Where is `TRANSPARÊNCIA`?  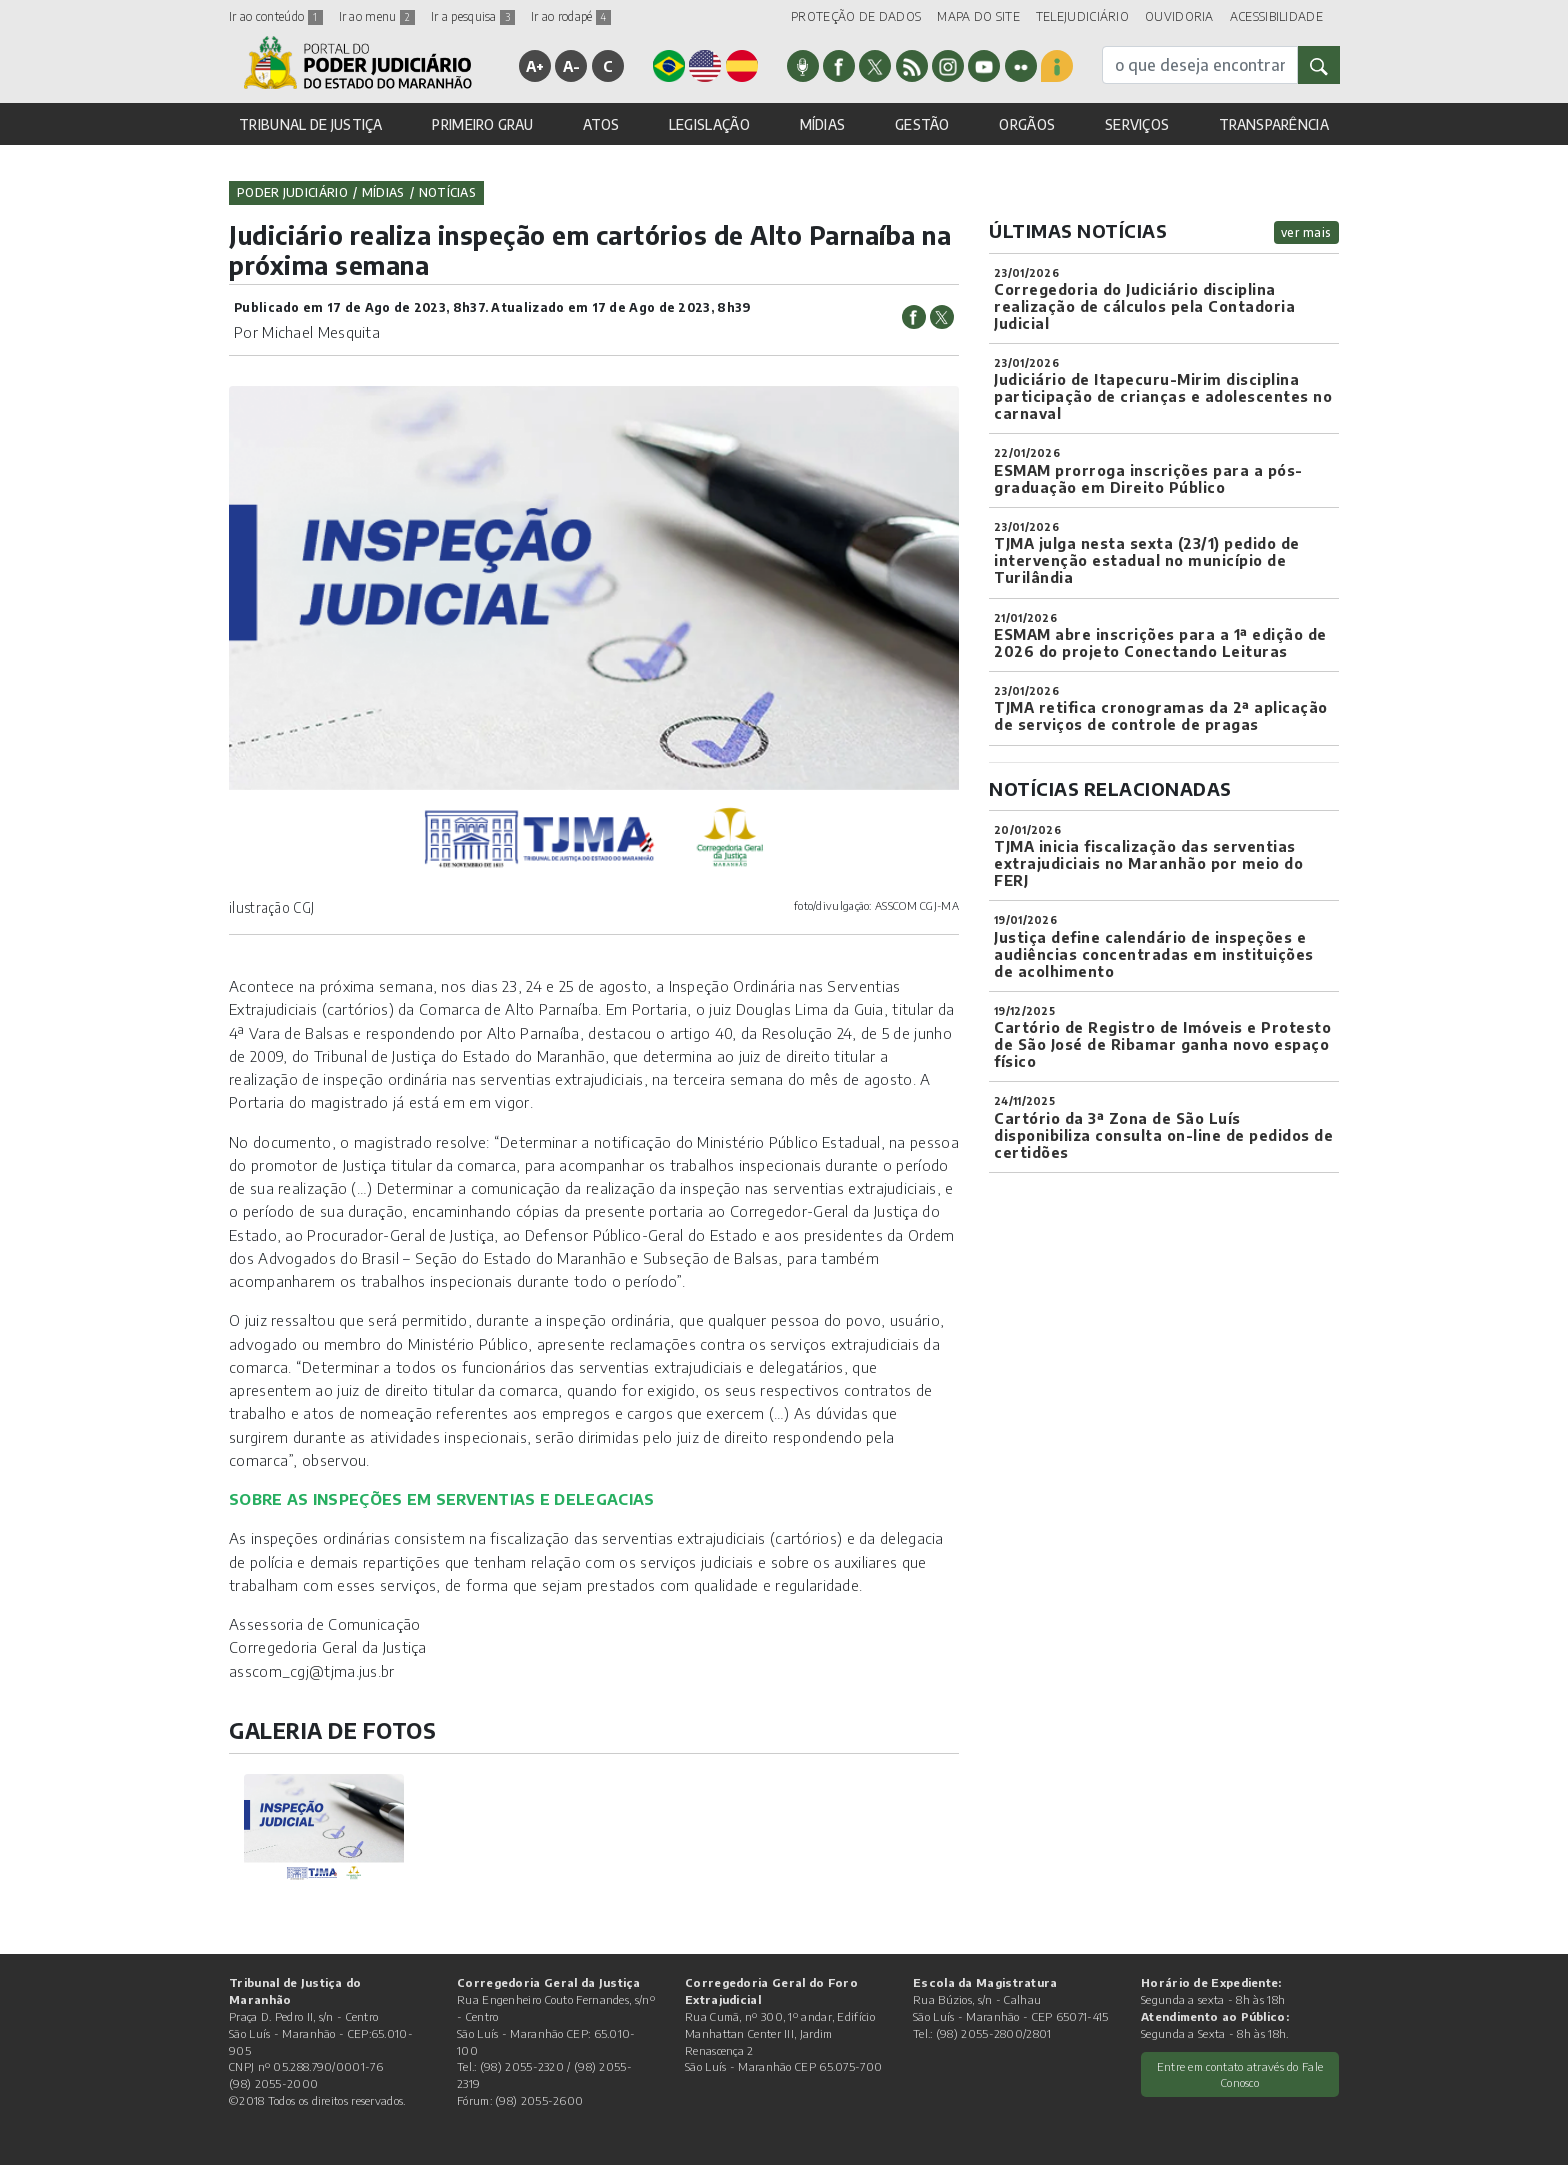
TRANSPARÊNCIA is located at coordinates (1274, 124).